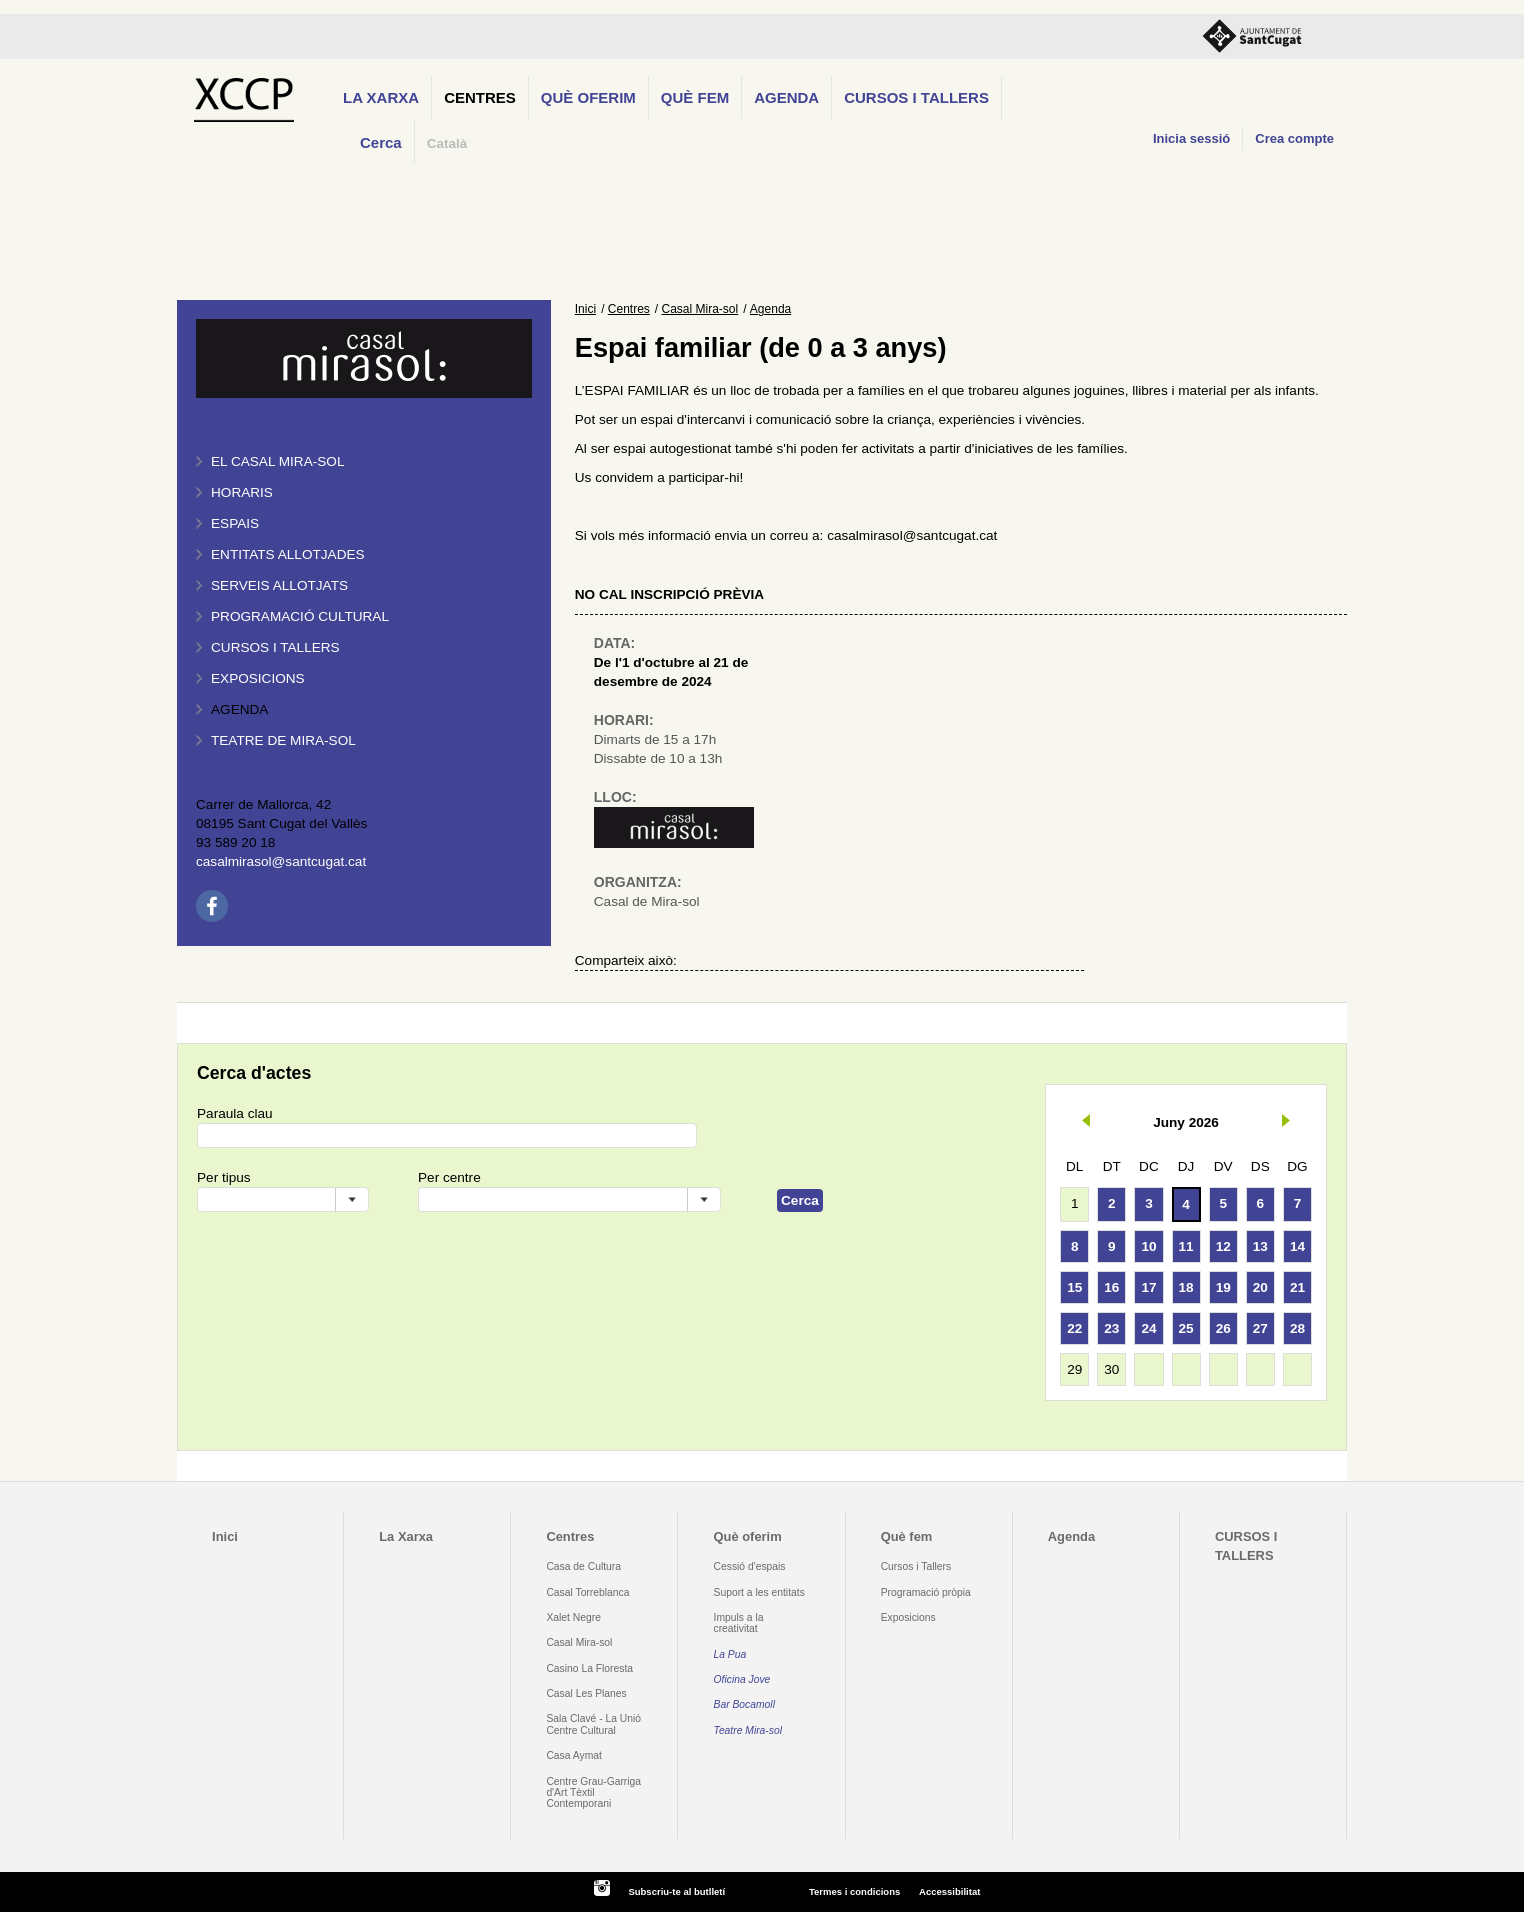 The image size is (1524, 1912). Describe the element at coordinates (585, 309) in the screenshot. I see `Inici` at that location.